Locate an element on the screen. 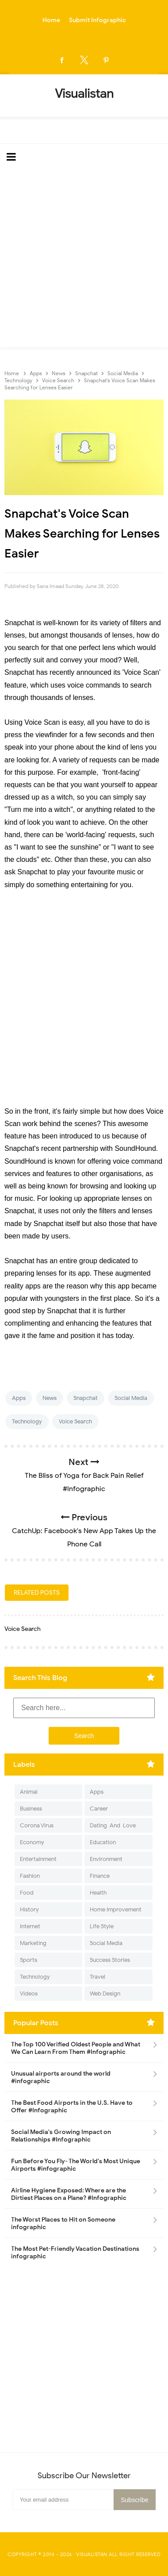 The width and height of the screenshot is (168, 2576). Animal is located at coordinates (29, 1792).